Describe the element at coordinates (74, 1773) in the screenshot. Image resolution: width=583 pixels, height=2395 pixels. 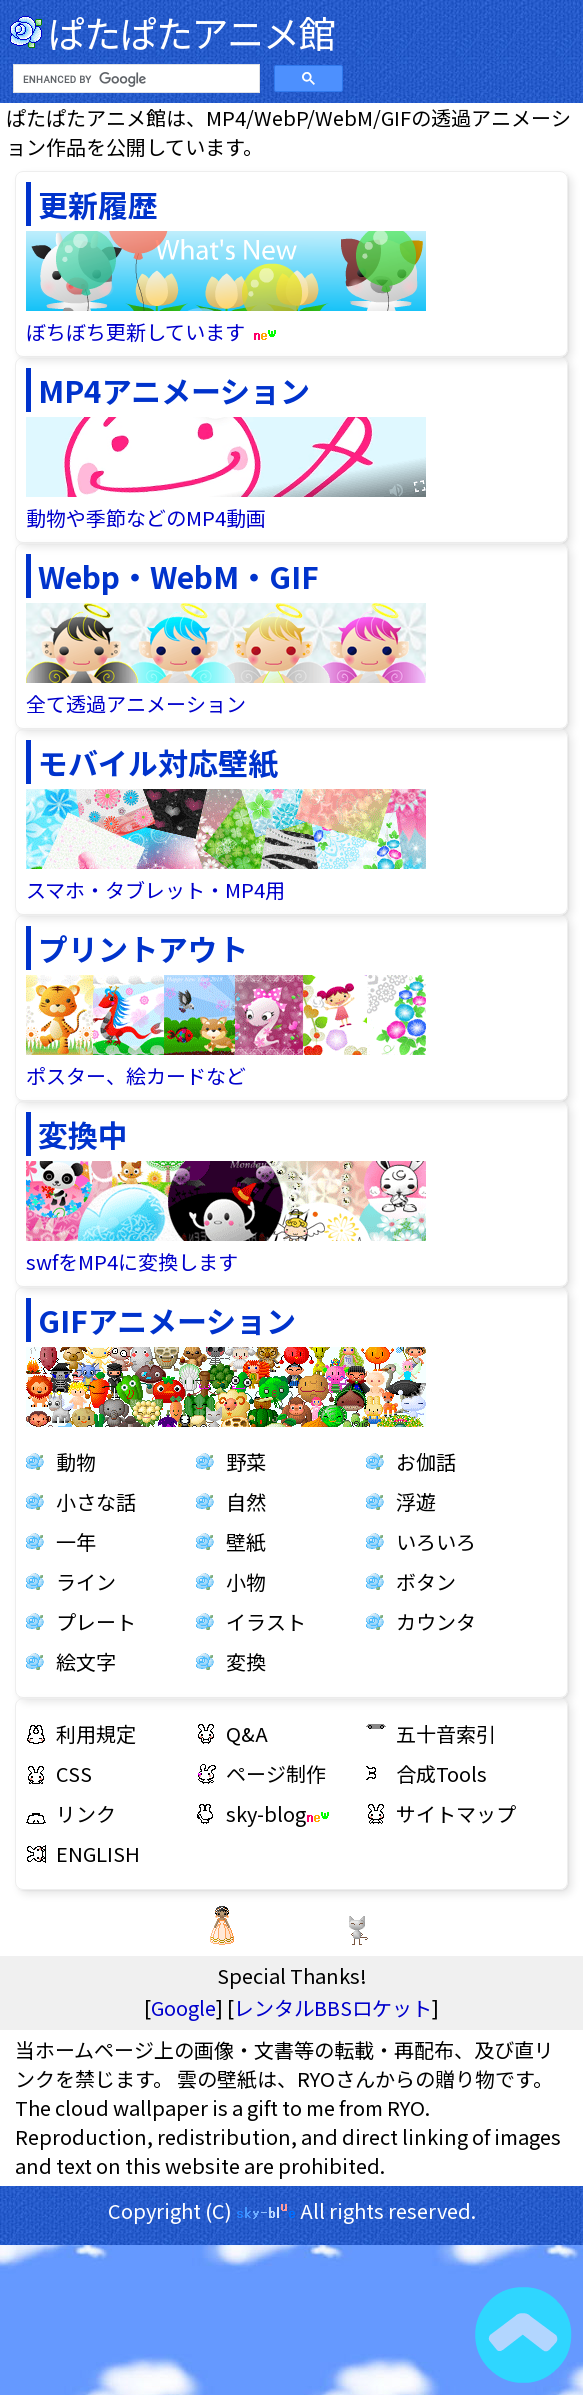
I see `CSS` at that location.